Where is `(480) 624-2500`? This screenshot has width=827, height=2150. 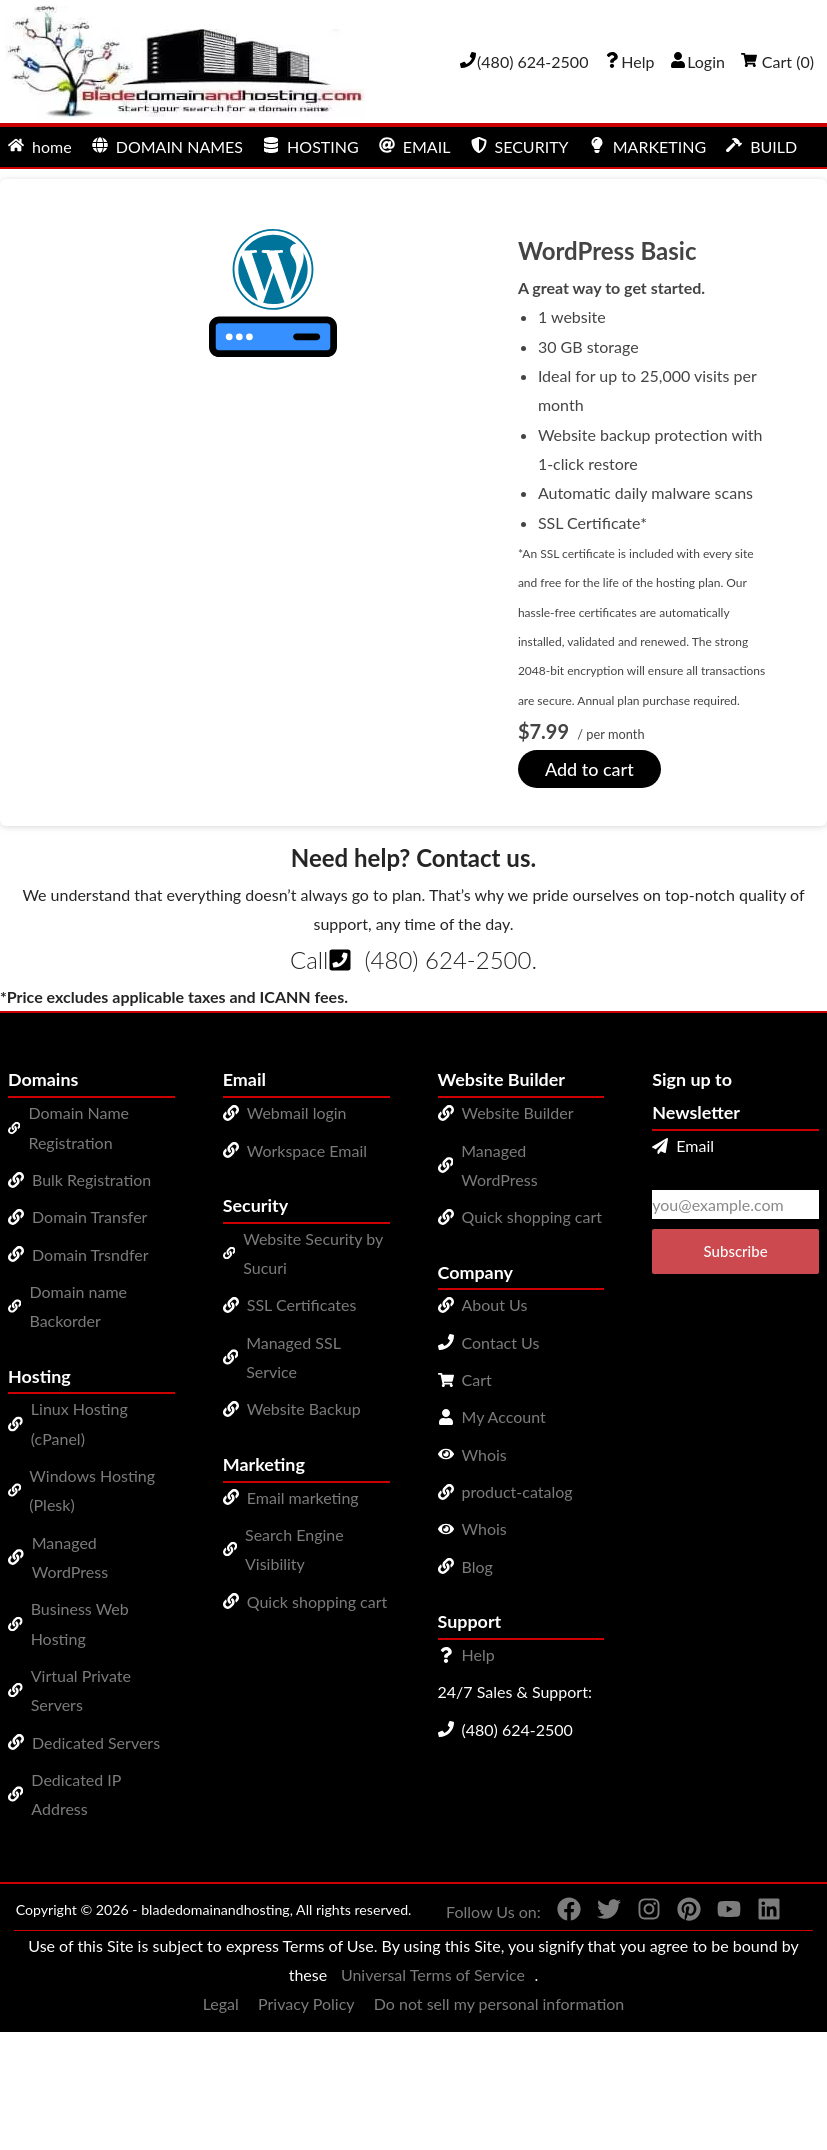 (480) 624-2500 is located at coordinates (447, 959).